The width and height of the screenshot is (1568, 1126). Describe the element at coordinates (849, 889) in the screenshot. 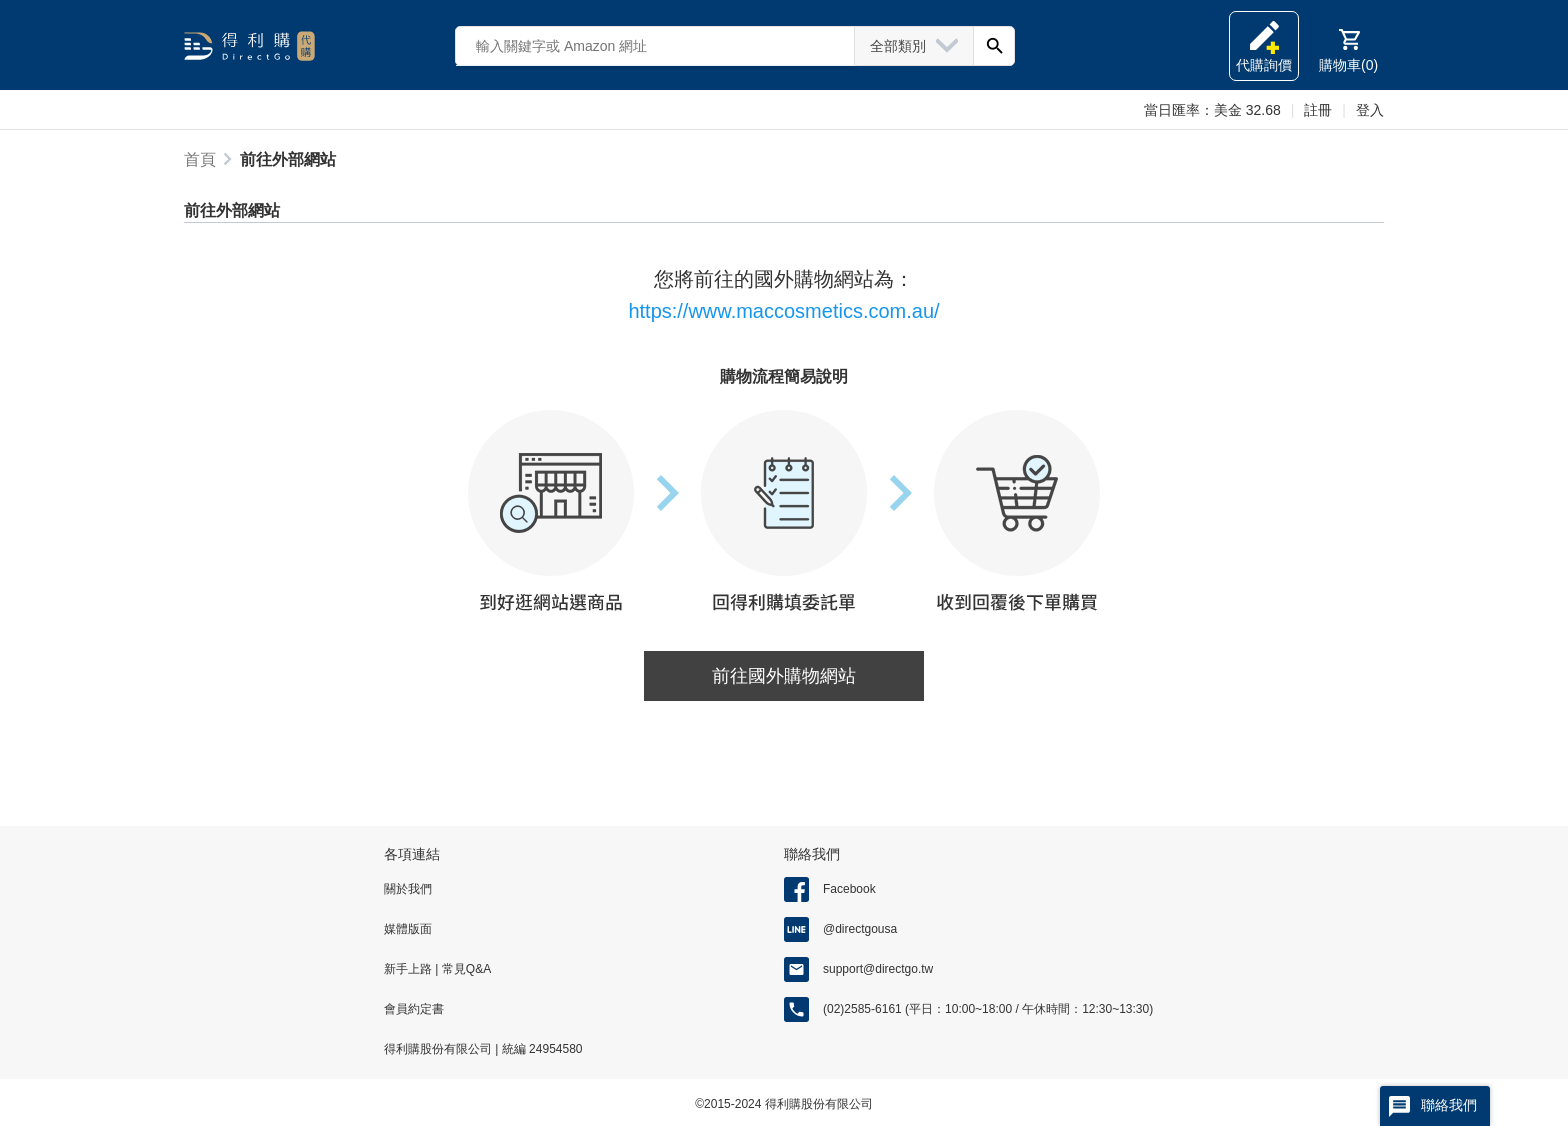

I see `Facebook` at that location.